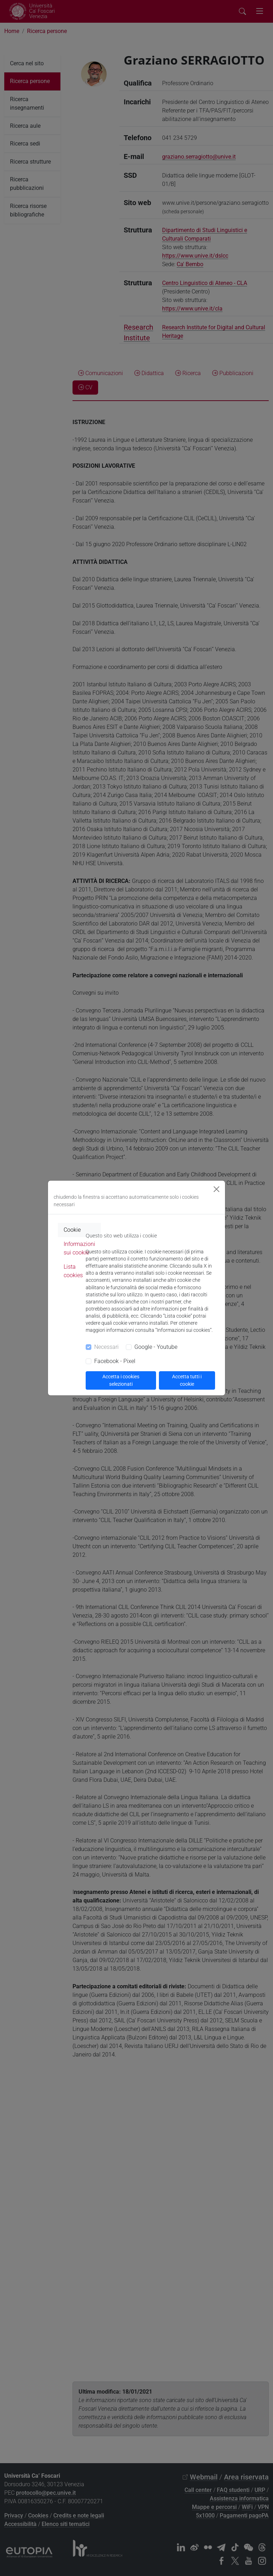 The width and height of the screenshot is (273, 2576). Describe the element at coordinates (120, 1380) in the screenshot. I see `Accetta i cookies selezionati` at that location.